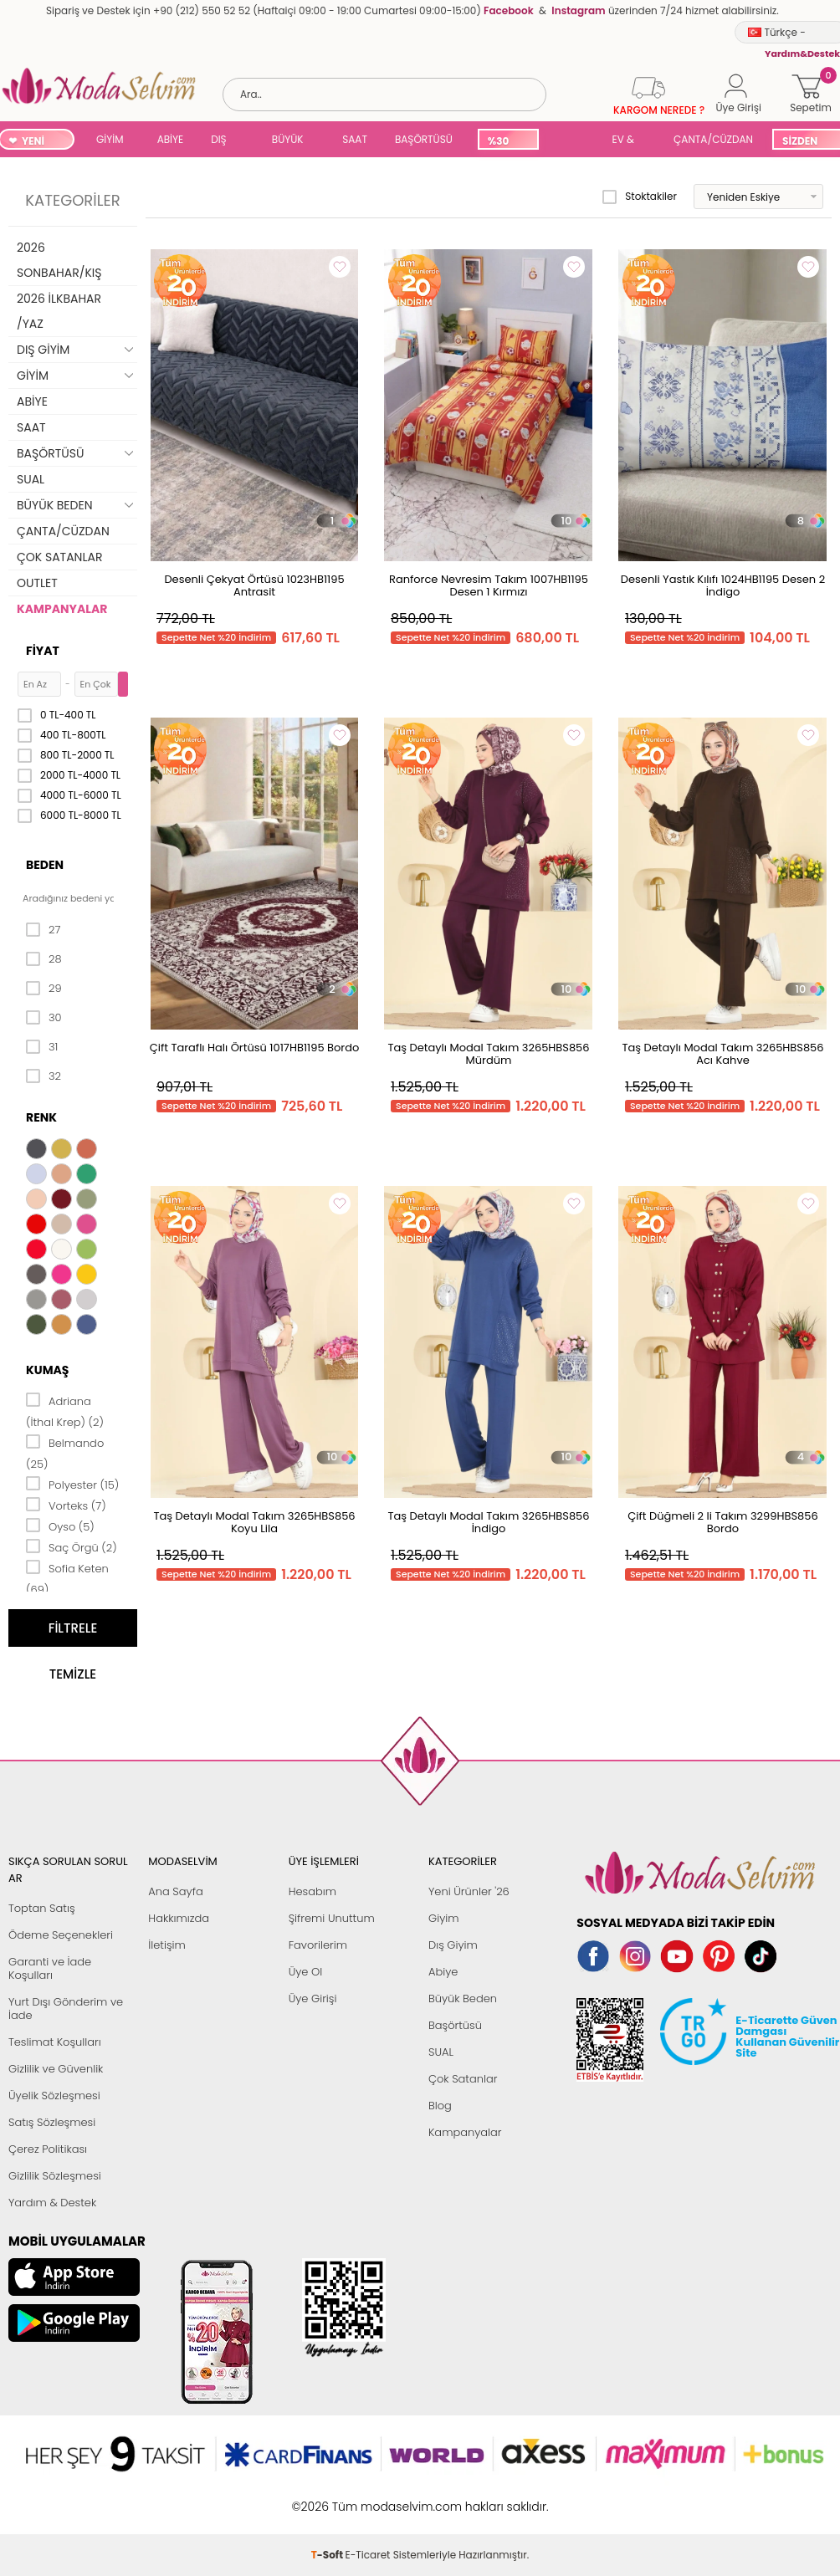 This screenshot has width=840, height=2576. I want to click on Yurt Dışı Gönderim ve İade, so click(65, 2008).